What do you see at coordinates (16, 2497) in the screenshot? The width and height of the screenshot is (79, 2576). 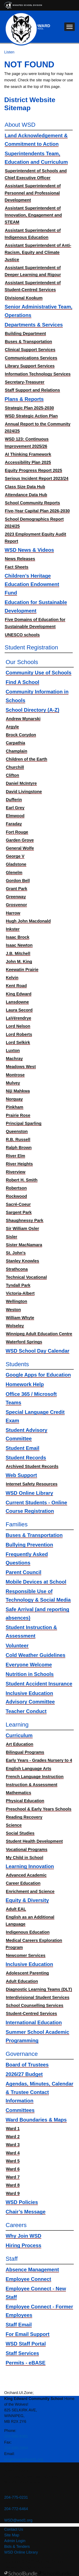 I see `204-775-0231` at bounding box center [16, 2497].